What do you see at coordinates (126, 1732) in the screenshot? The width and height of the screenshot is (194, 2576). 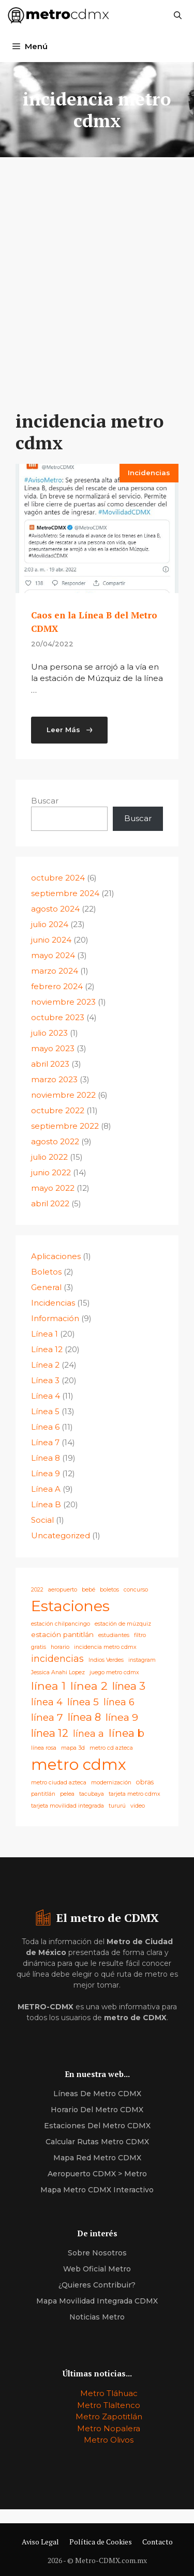 I see `línea b [línea b (22 elementos)]` at bounding box center [126, 1732].